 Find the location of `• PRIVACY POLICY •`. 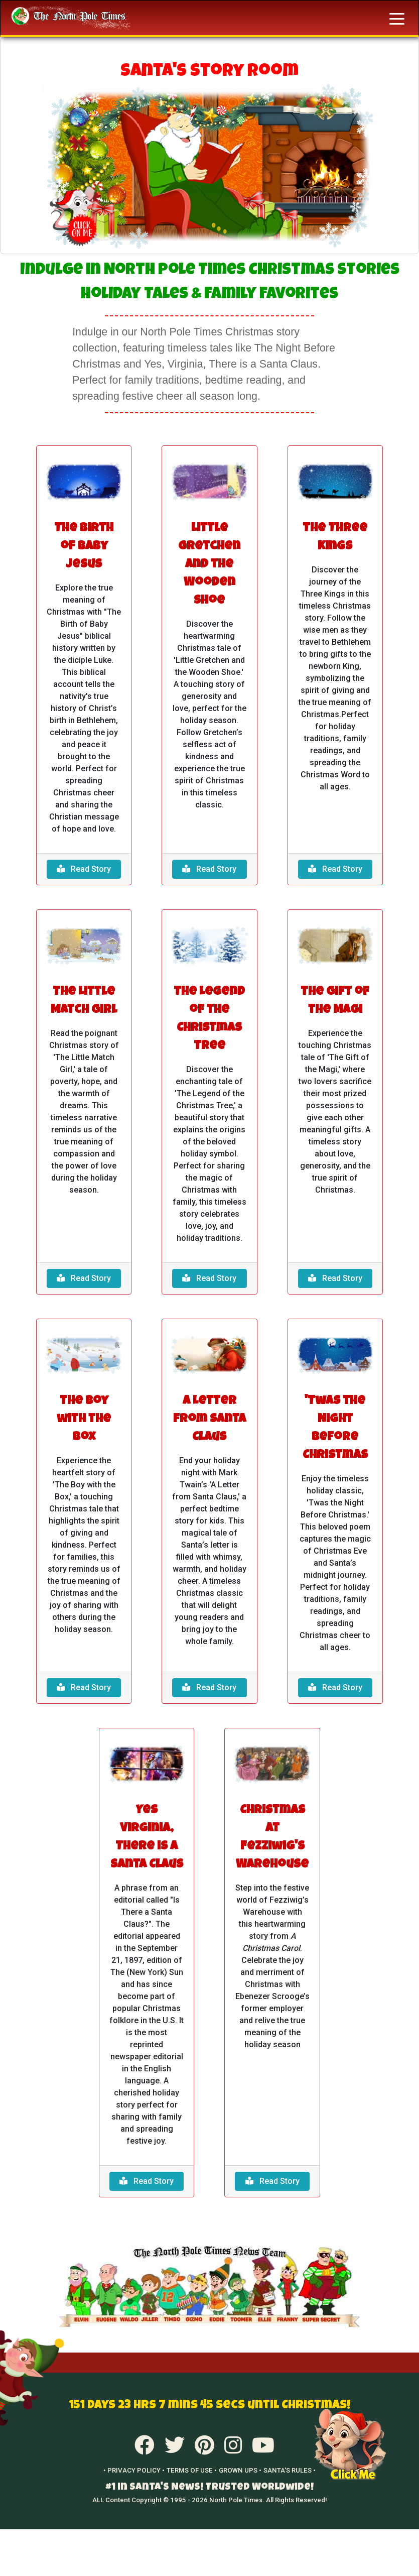

• PRIVACY POLICY • is located at coordinates (134, 2470).